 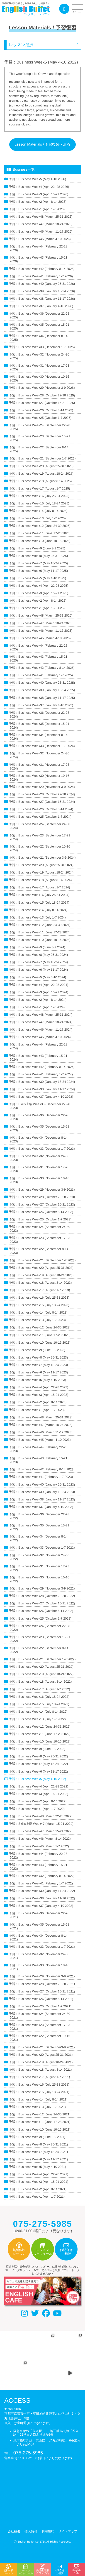 What do you see at coordinates (36, 1409) in the screenshot?
I see `予習：Business Week1 (April 1-7 2023)` at bounding box center [36, 1409].